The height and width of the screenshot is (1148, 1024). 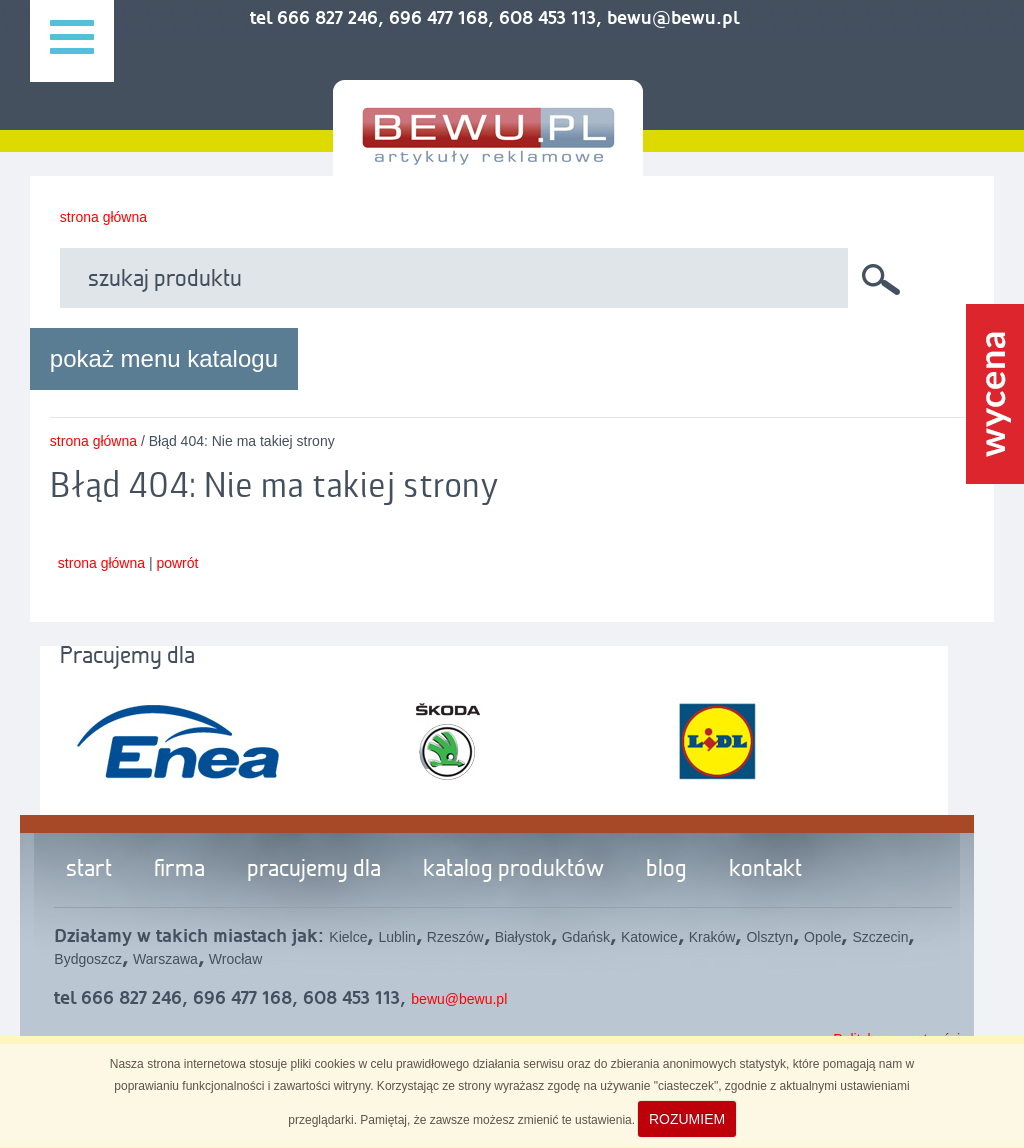 I want to click on Bydgoszcz, so click(x=88, y=959).